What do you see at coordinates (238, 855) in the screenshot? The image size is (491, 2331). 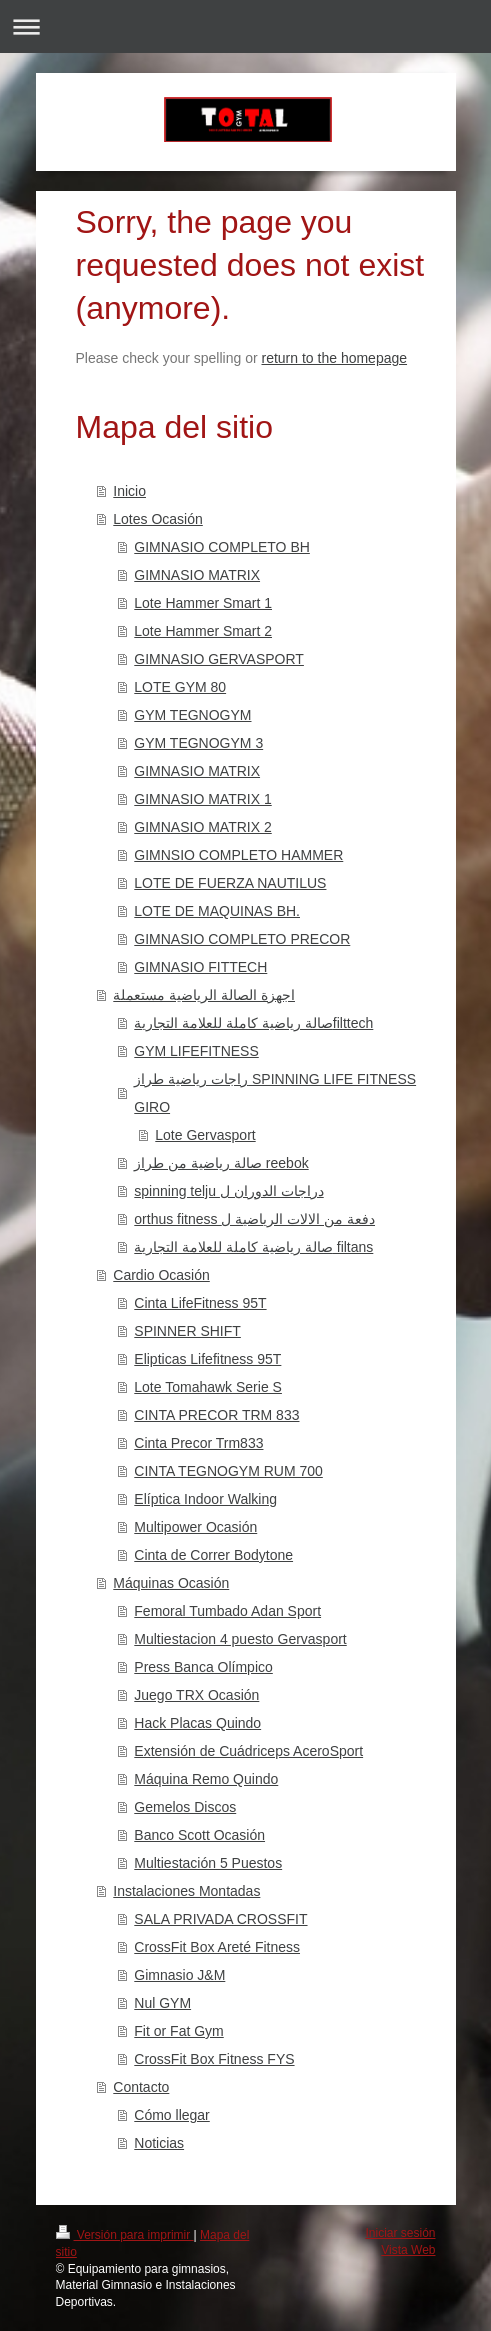 I see `GIMNSIO COMPLETO HAMMER` at bounding box center [238, 855].